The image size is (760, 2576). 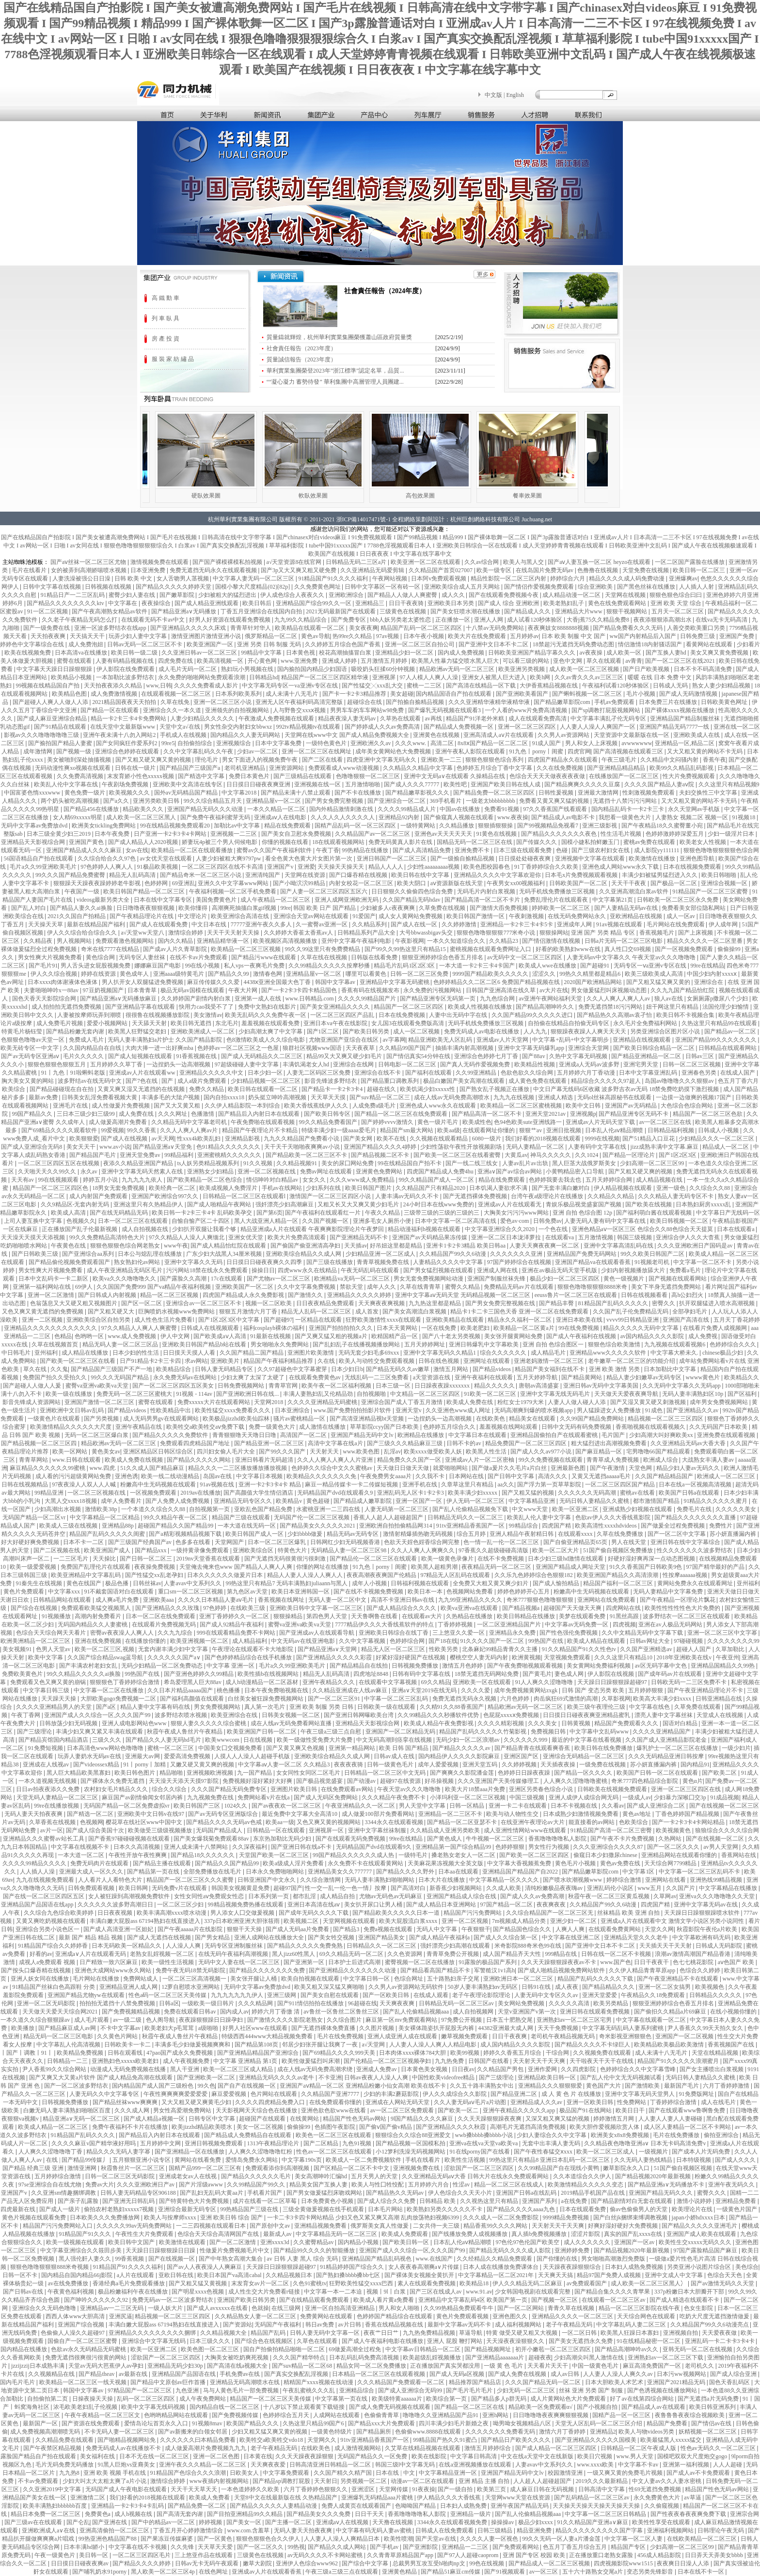 What do you see at coordinates (551, 2085) in the screenshot?
I see `亚洲精品久久久狠狠狠爱` at bounding box center [551, 2085].